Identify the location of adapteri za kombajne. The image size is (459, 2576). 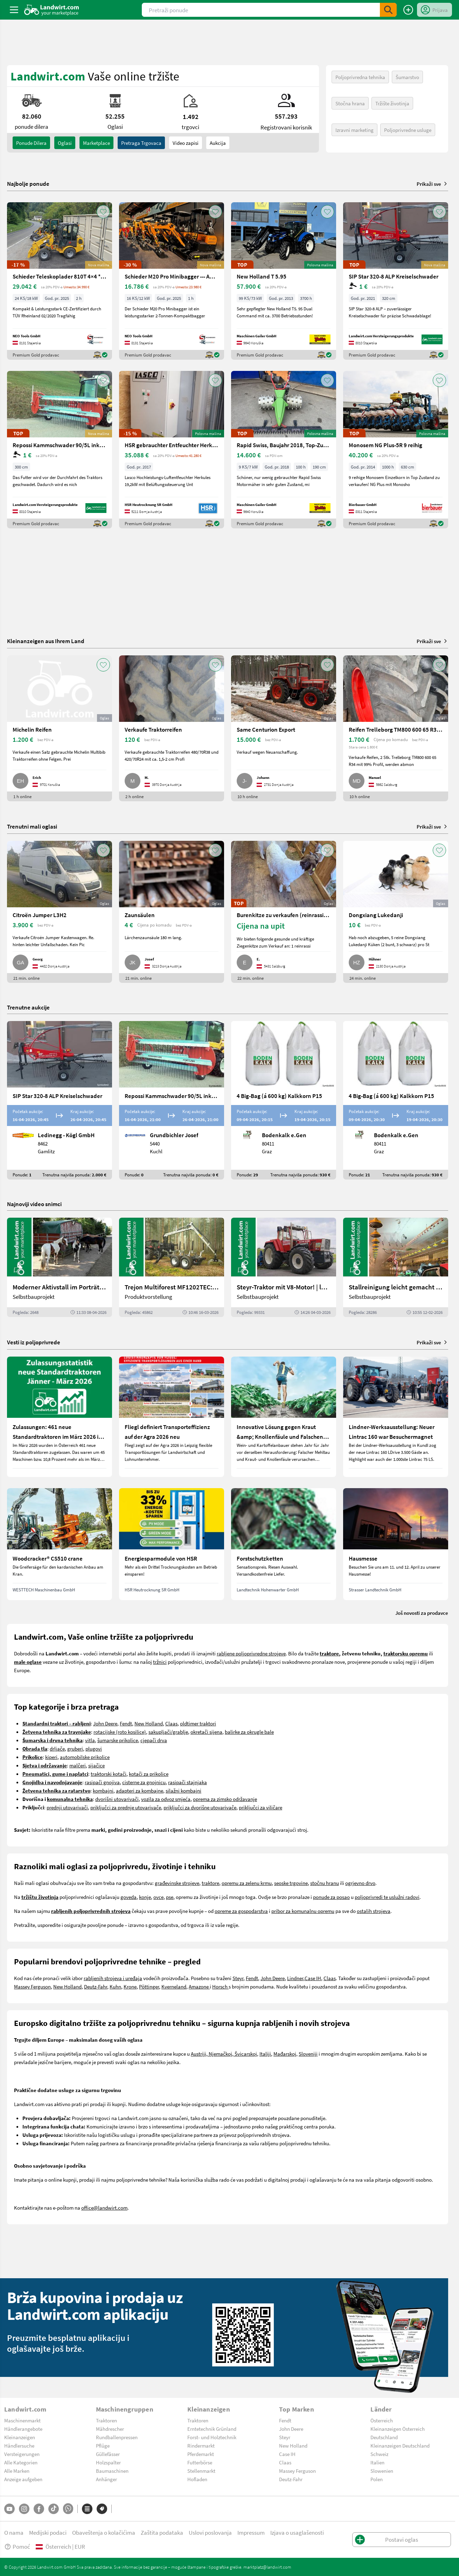
(139, 1790).